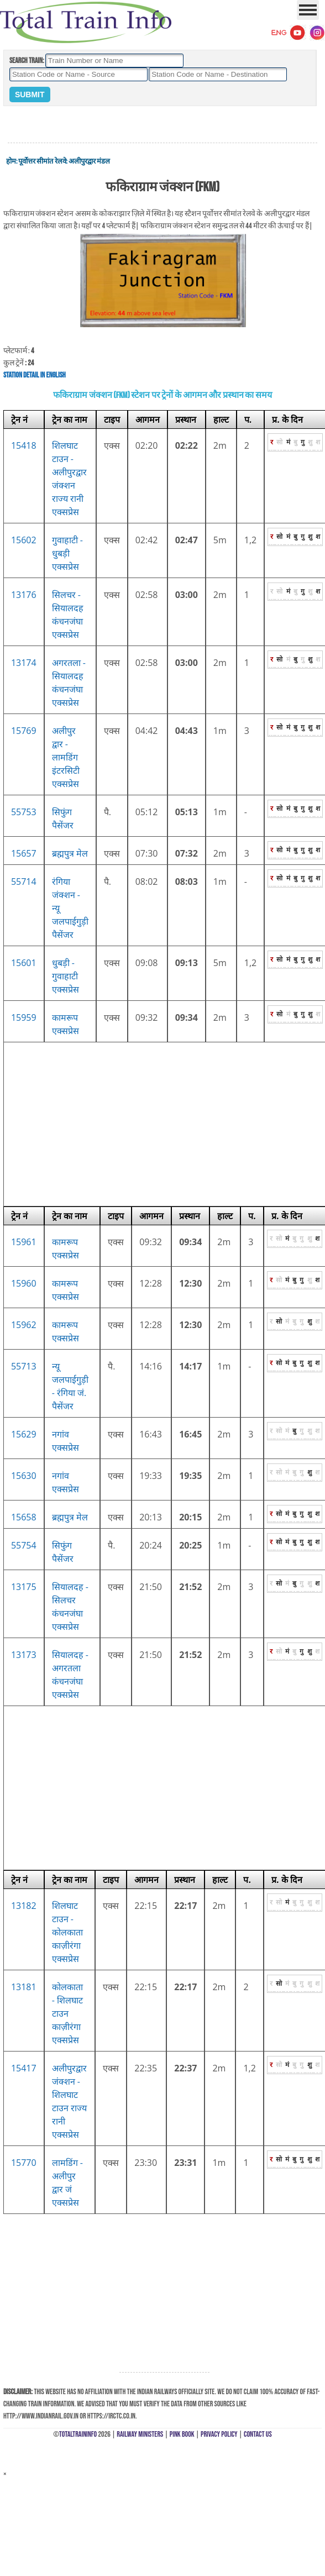 Image resolution: width=325 pixels, height=2576 pixels. I want to click on 55754, so click(23, 1545).